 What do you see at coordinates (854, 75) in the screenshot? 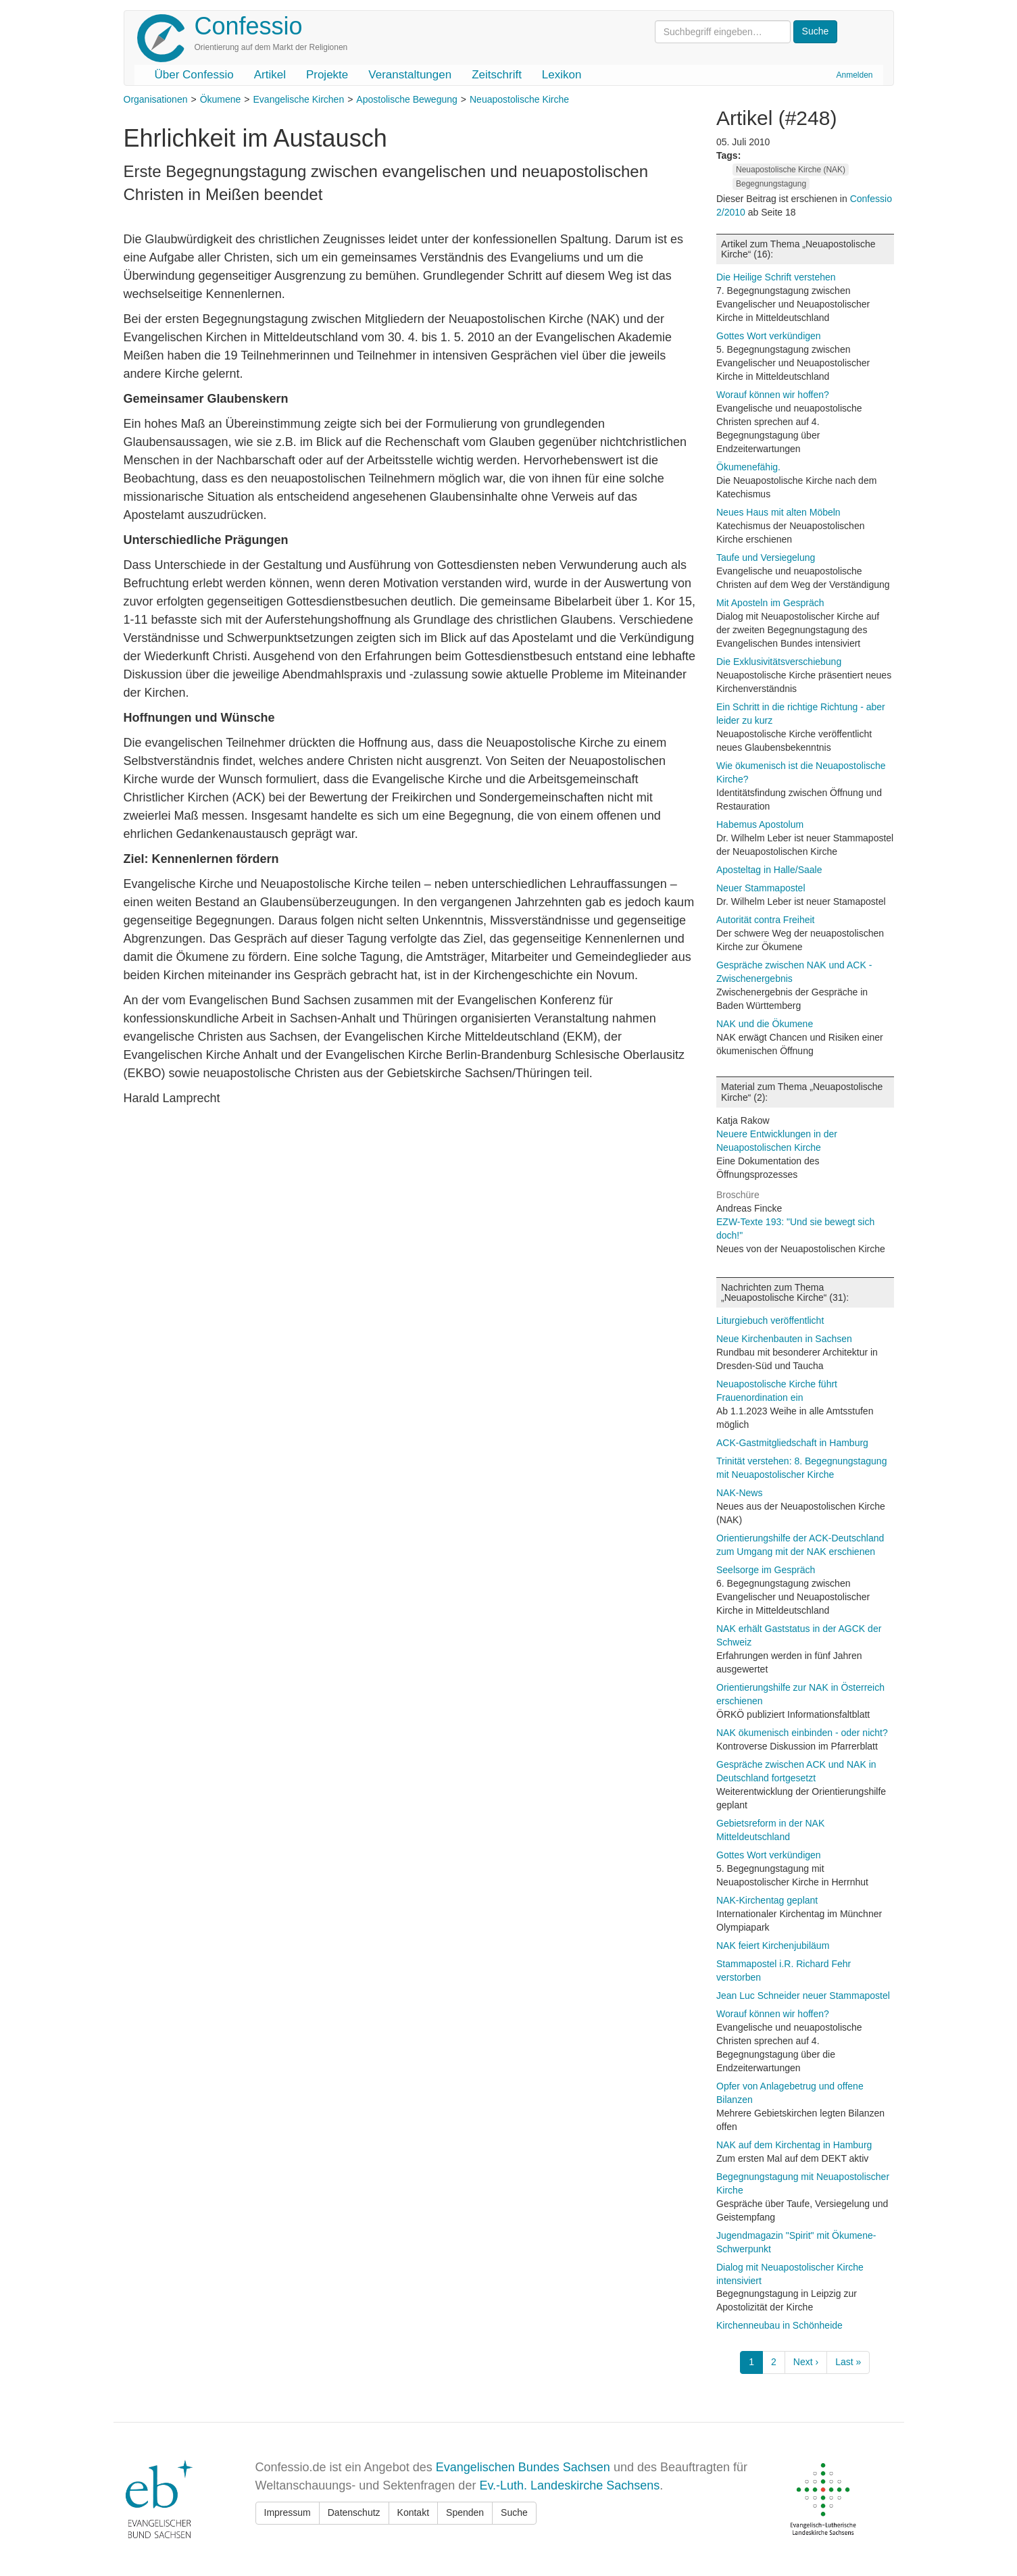
I see `Anmelden` at bounding box center [854, 75].